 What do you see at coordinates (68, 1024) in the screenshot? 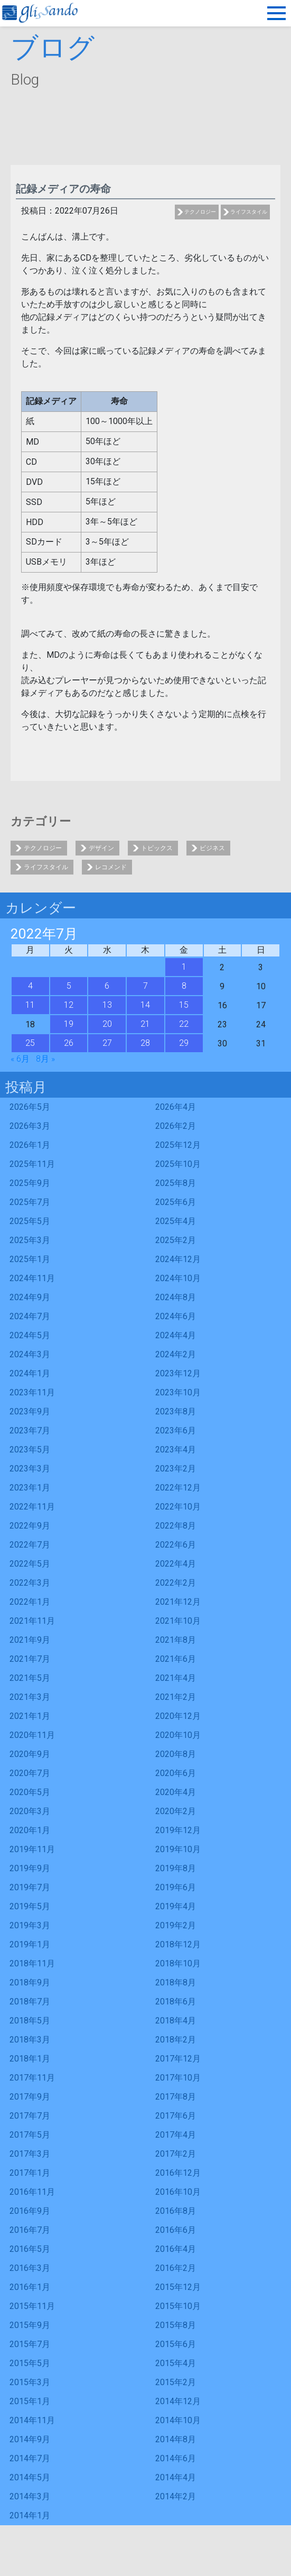
I see `19 [2022年7月19日 に投稿を公開]` at bounding box center [68, 1024].